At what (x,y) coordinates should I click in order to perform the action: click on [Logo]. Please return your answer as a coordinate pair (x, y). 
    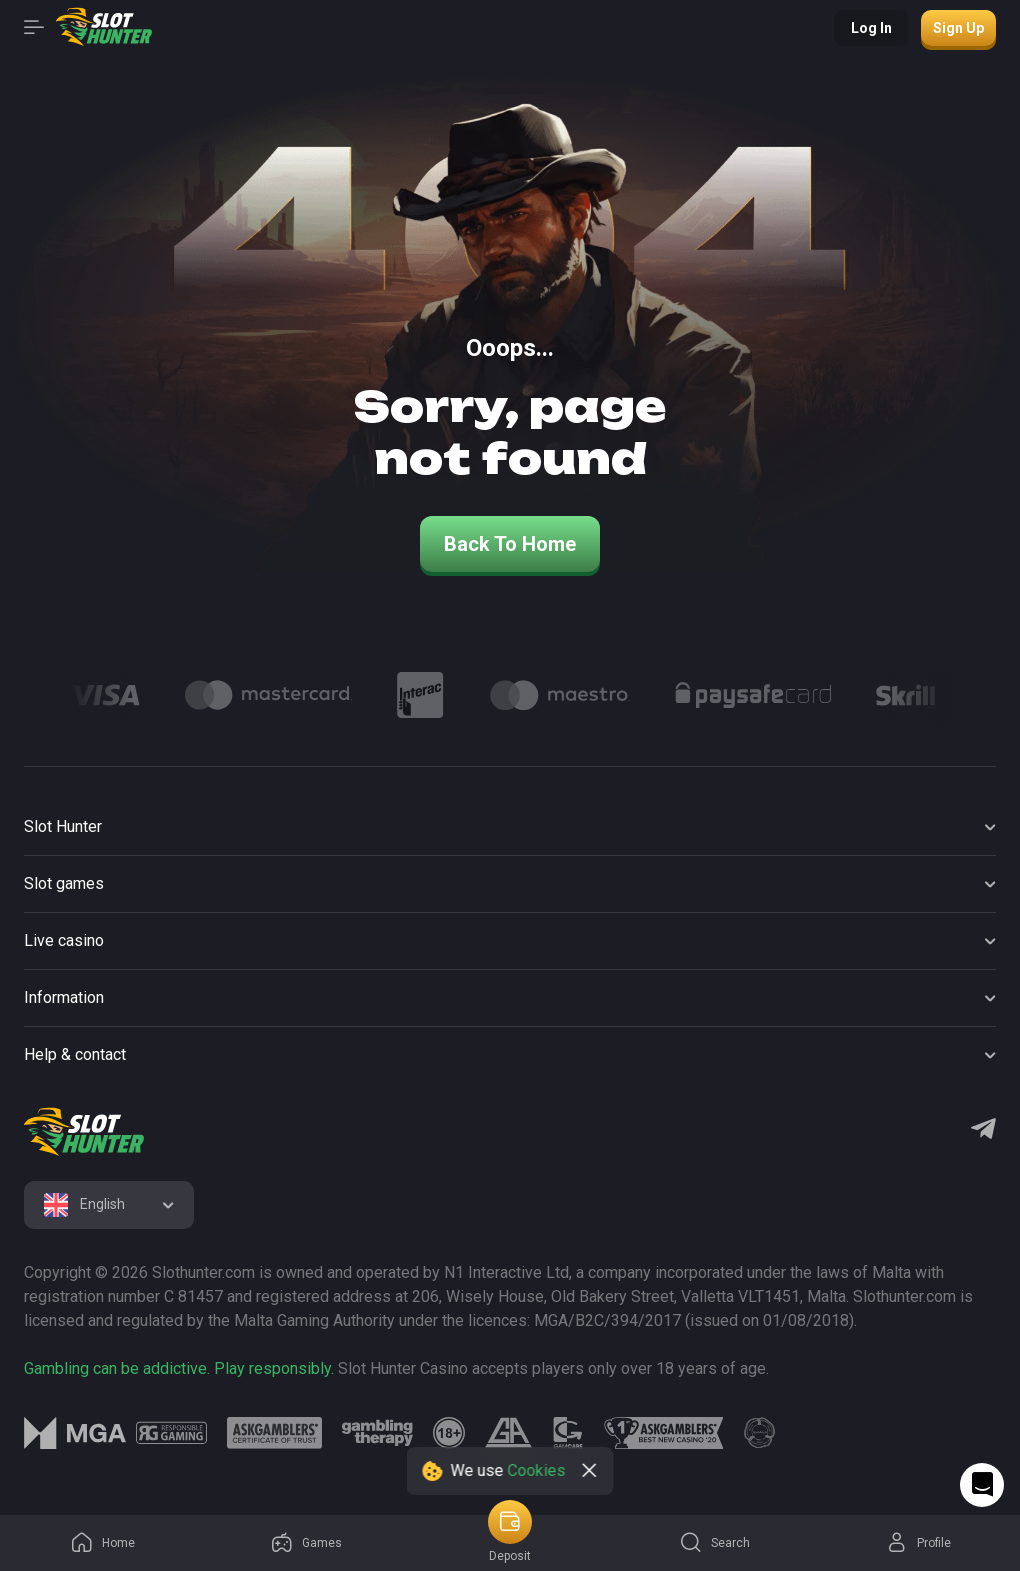
    Looking at the image, I should click on (104, 695).